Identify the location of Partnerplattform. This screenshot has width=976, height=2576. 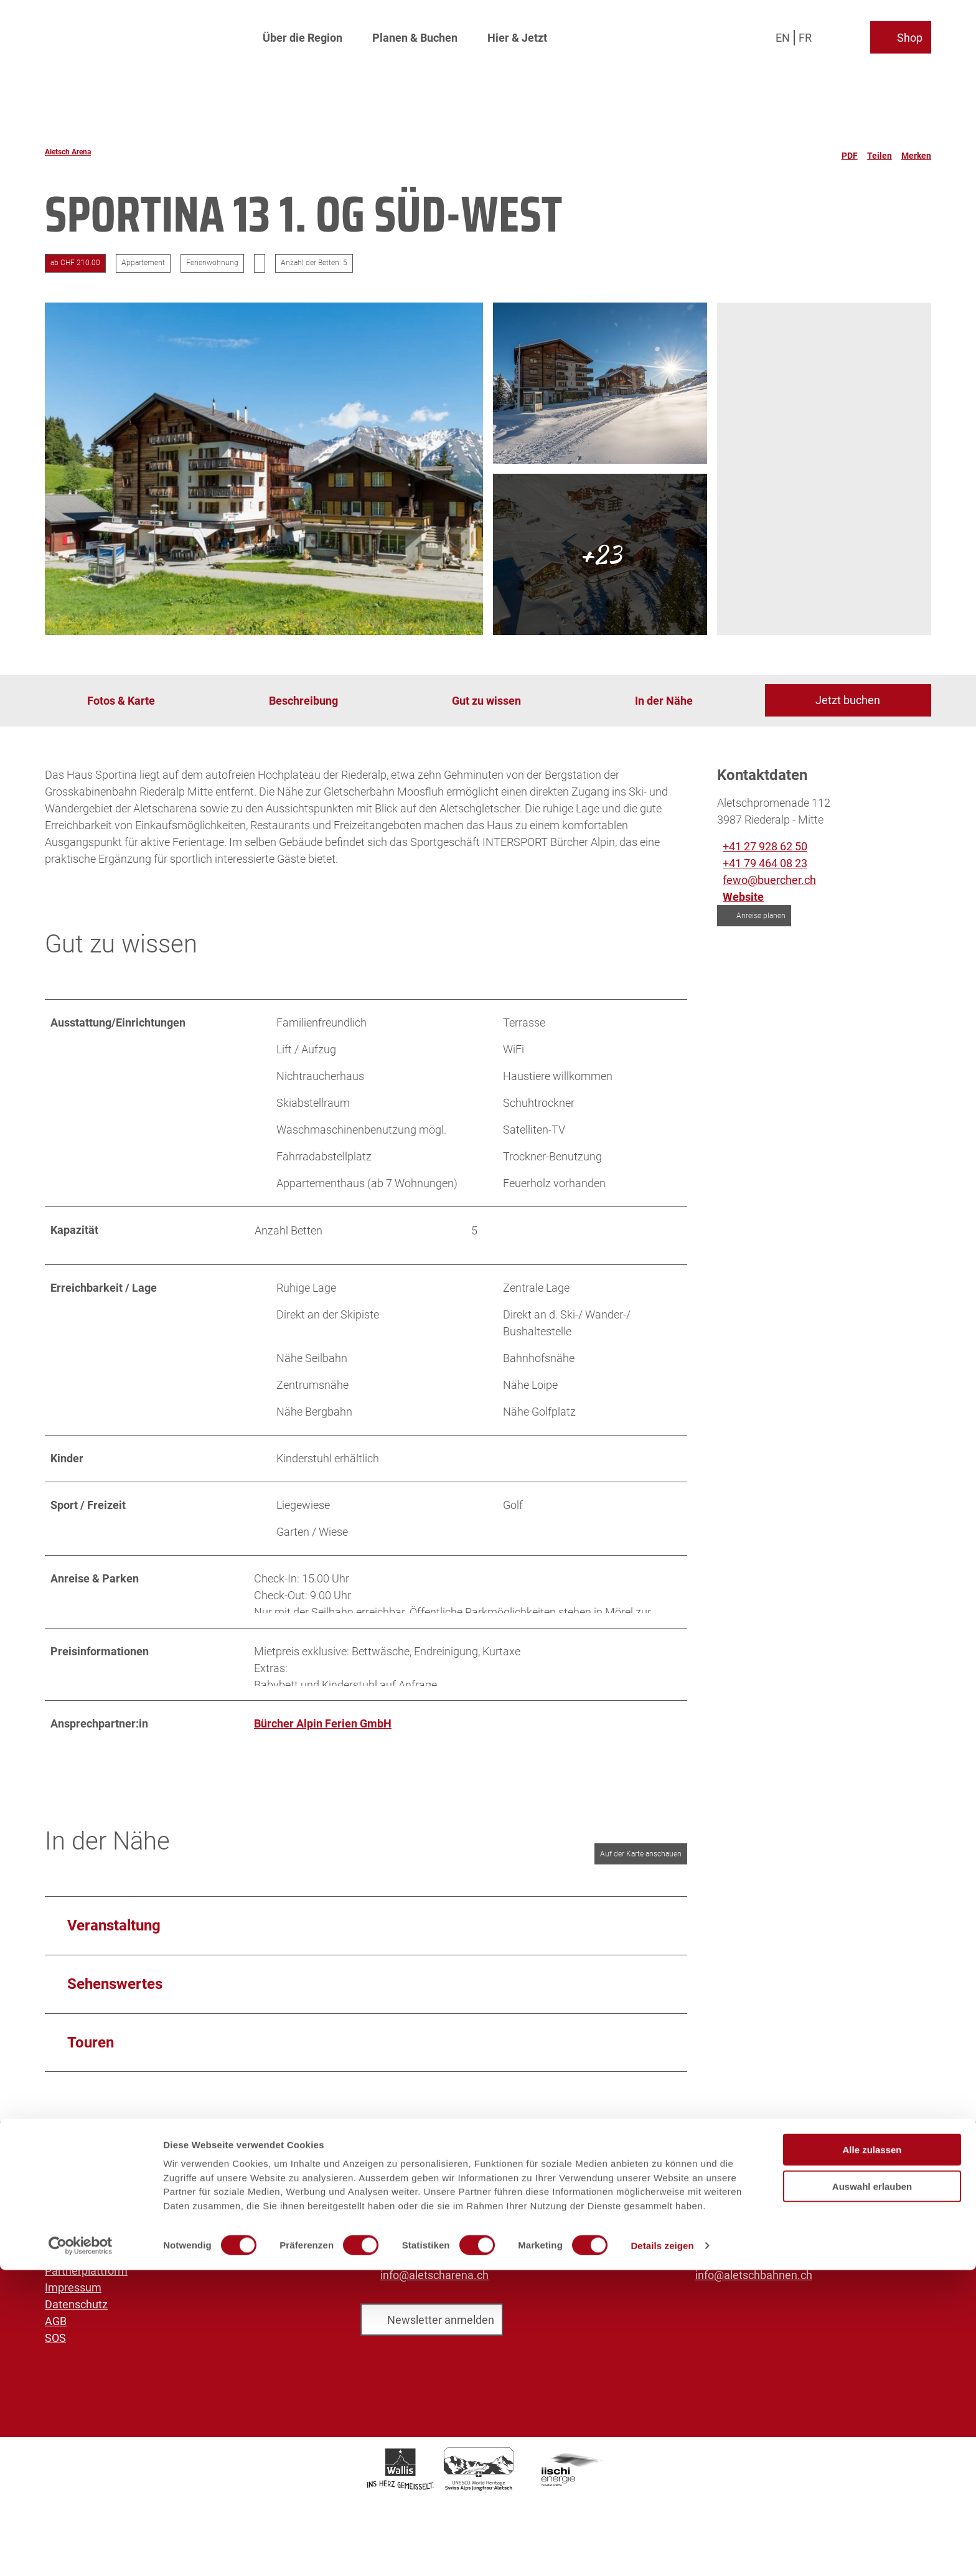
(86, 2286).